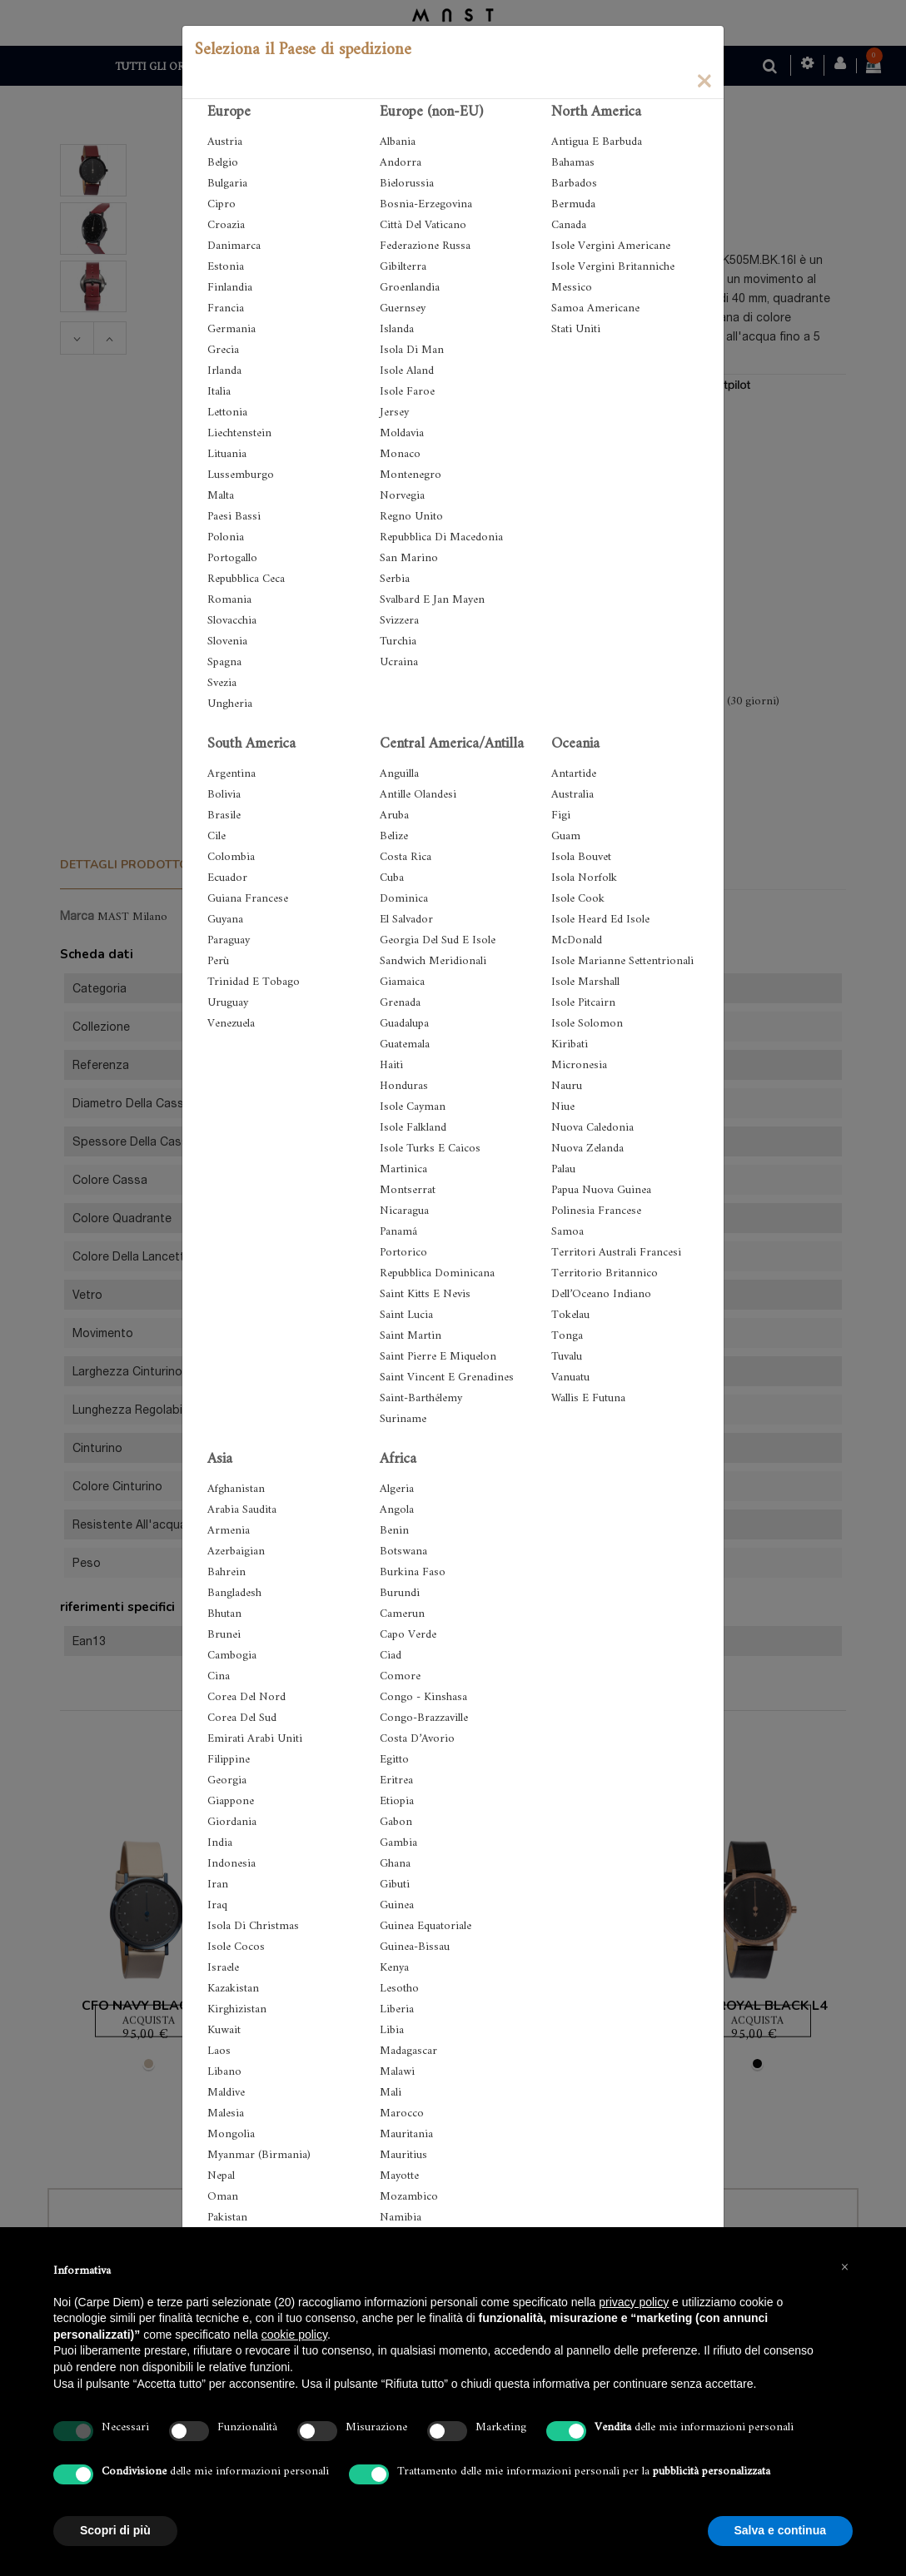  I want to click on Repubblica Dominicana, so click(437, 1273).